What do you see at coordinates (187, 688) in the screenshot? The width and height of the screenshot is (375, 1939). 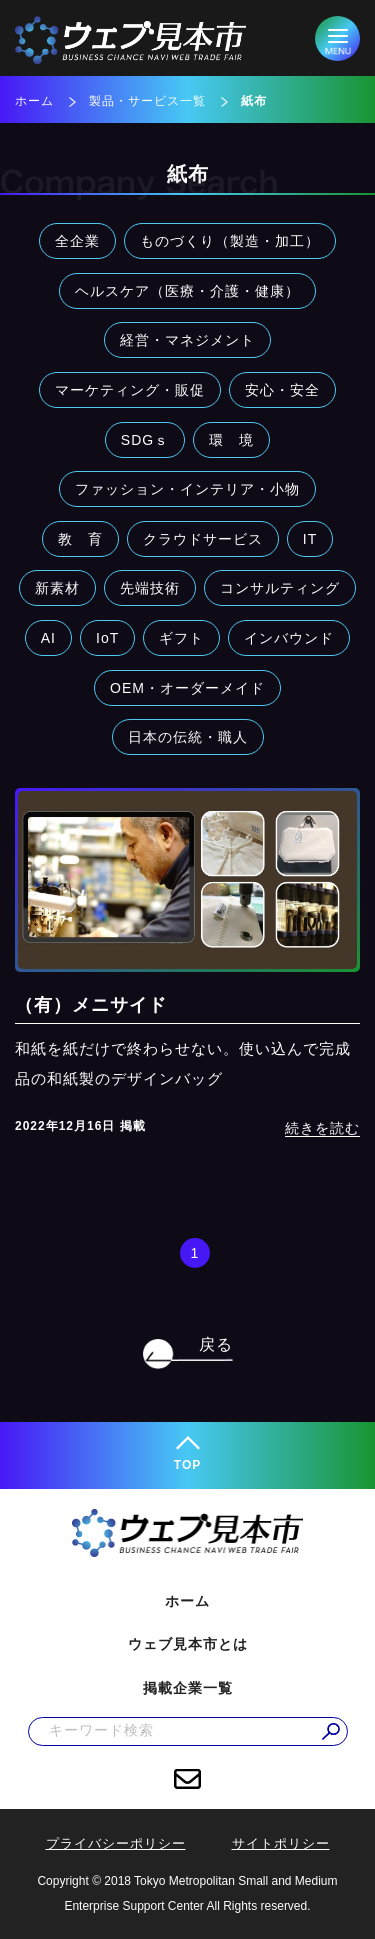 I see `OEM・オーダーメイド` at bounding box center [187, 688].